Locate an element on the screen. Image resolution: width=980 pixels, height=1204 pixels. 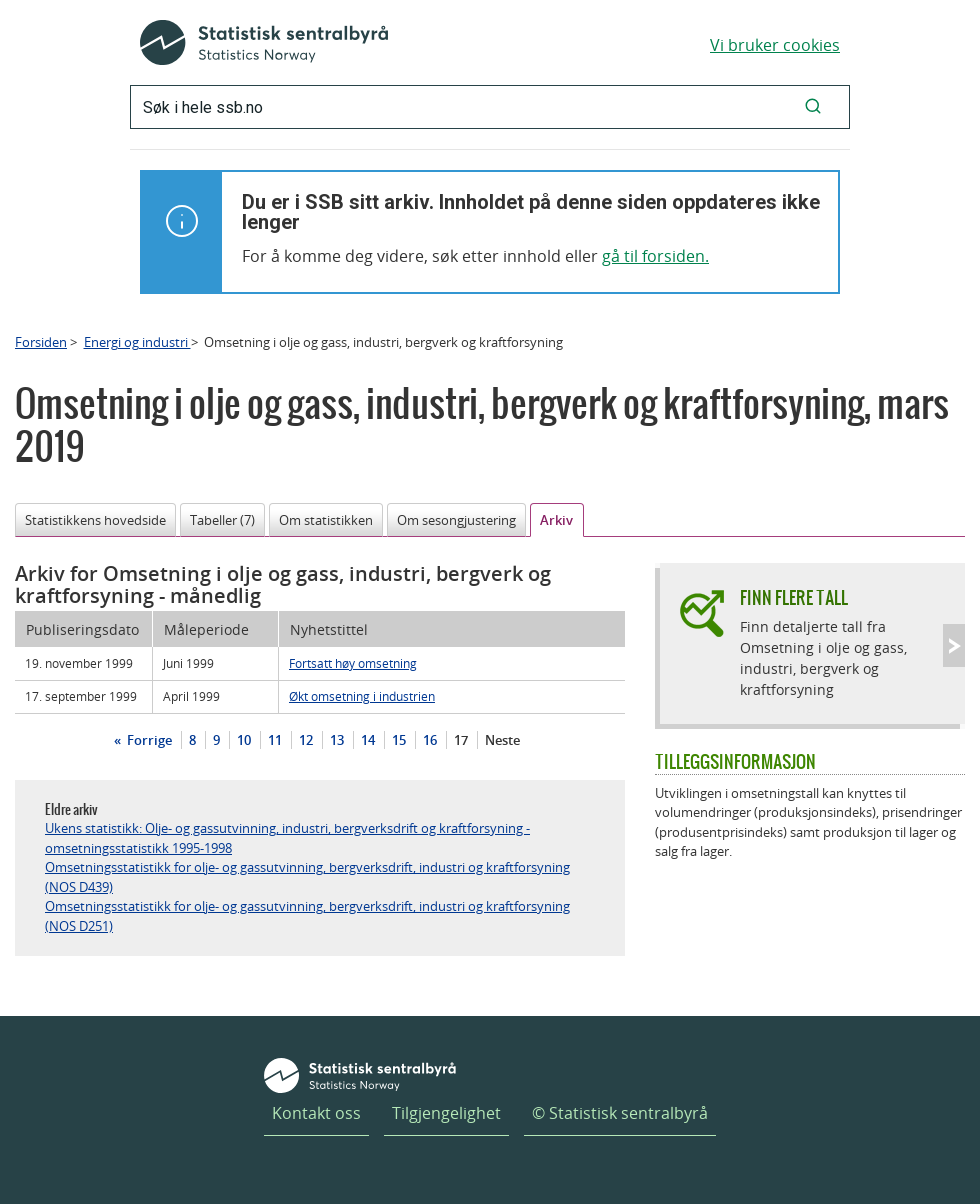
Om sesongjustering is located at coordinates (456, 520).